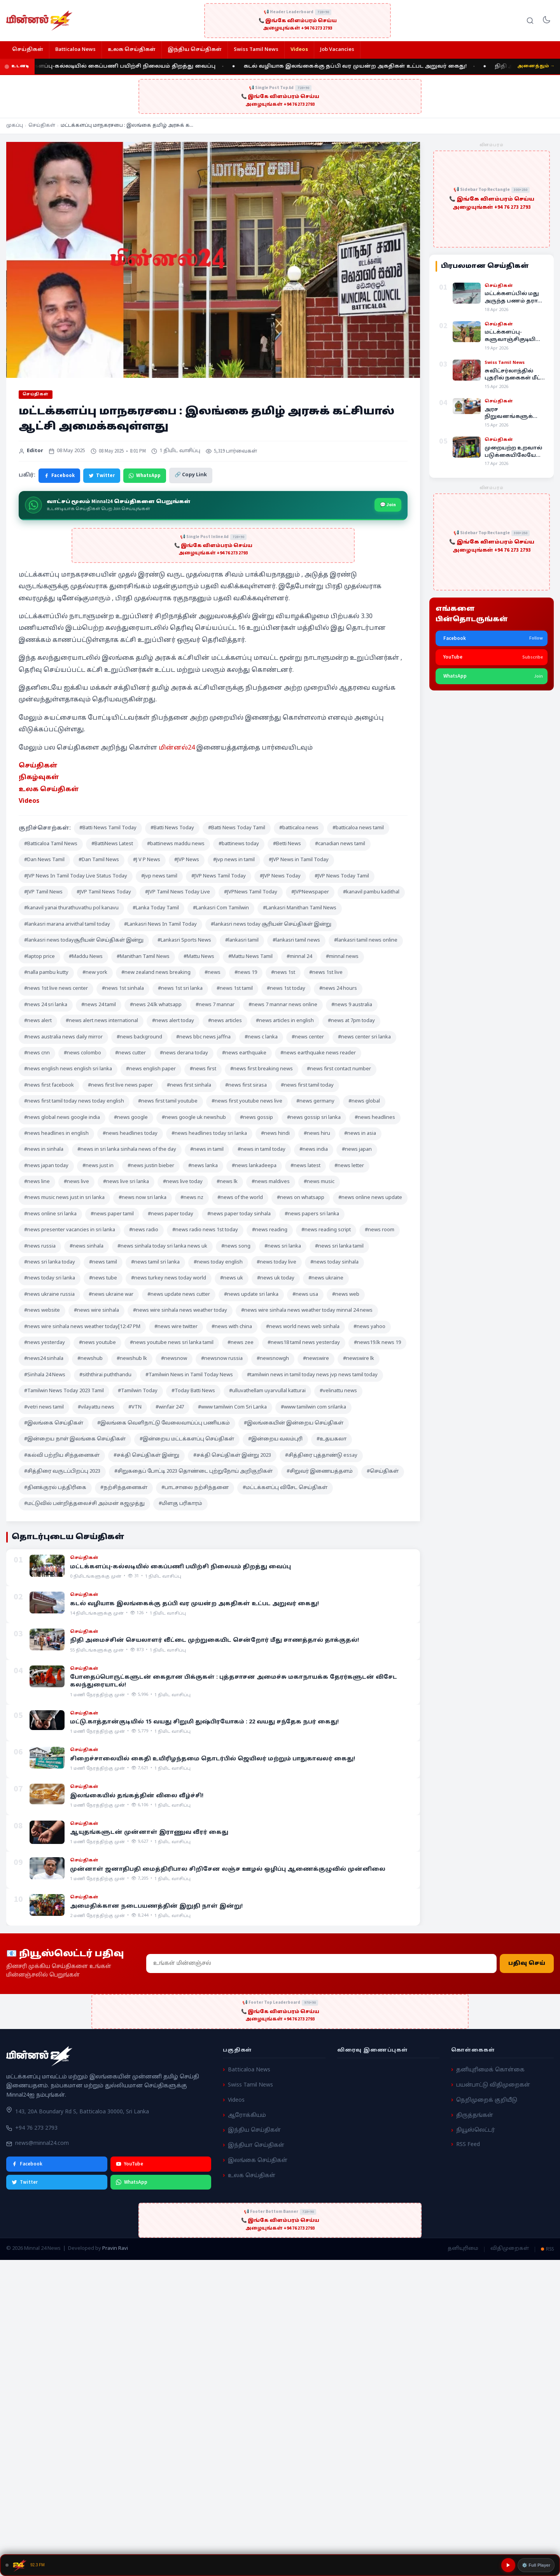 This screenshot has width=560, height=2576. Describe the element at coordinates (170, 1214) in the screenshot. I see `#news paper today` at that location.